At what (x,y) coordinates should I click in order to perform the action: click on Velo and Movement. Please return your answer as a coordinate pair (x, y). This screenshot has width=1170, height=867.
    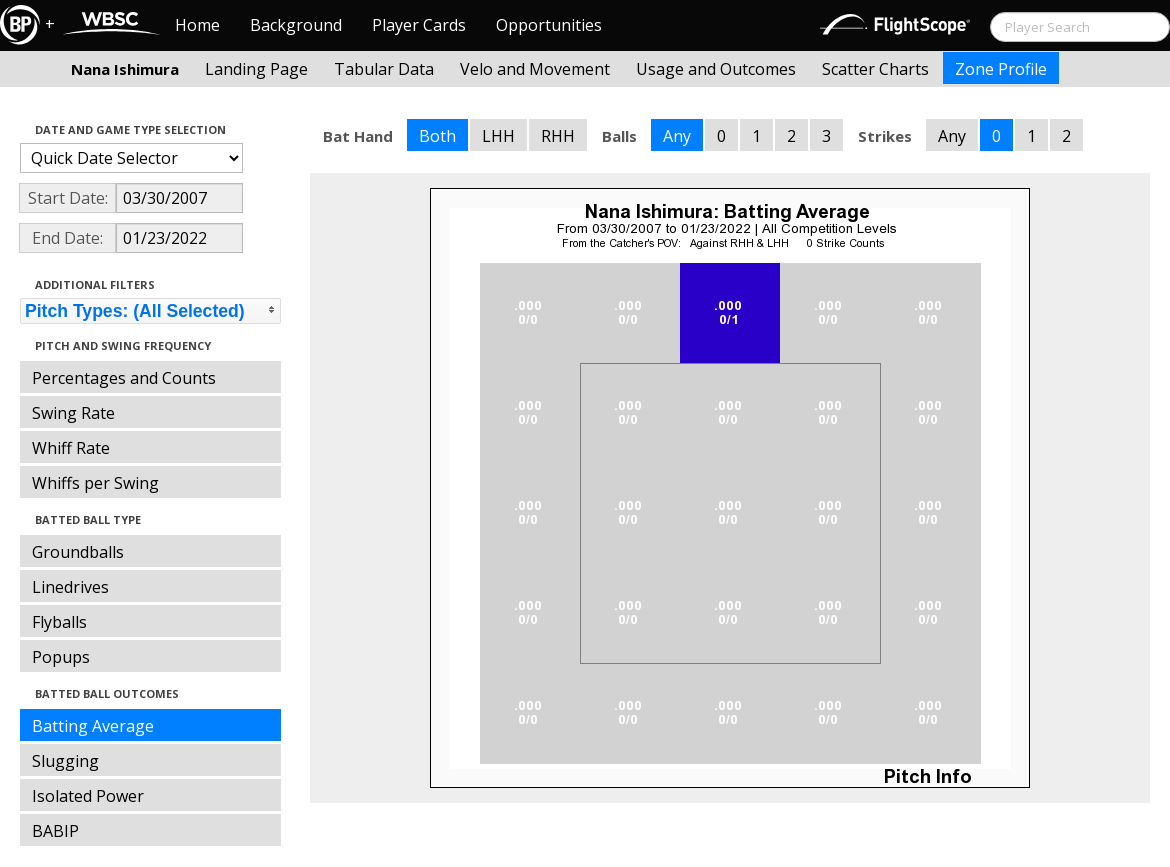
    Looking at the image, I should click on (535, 69).